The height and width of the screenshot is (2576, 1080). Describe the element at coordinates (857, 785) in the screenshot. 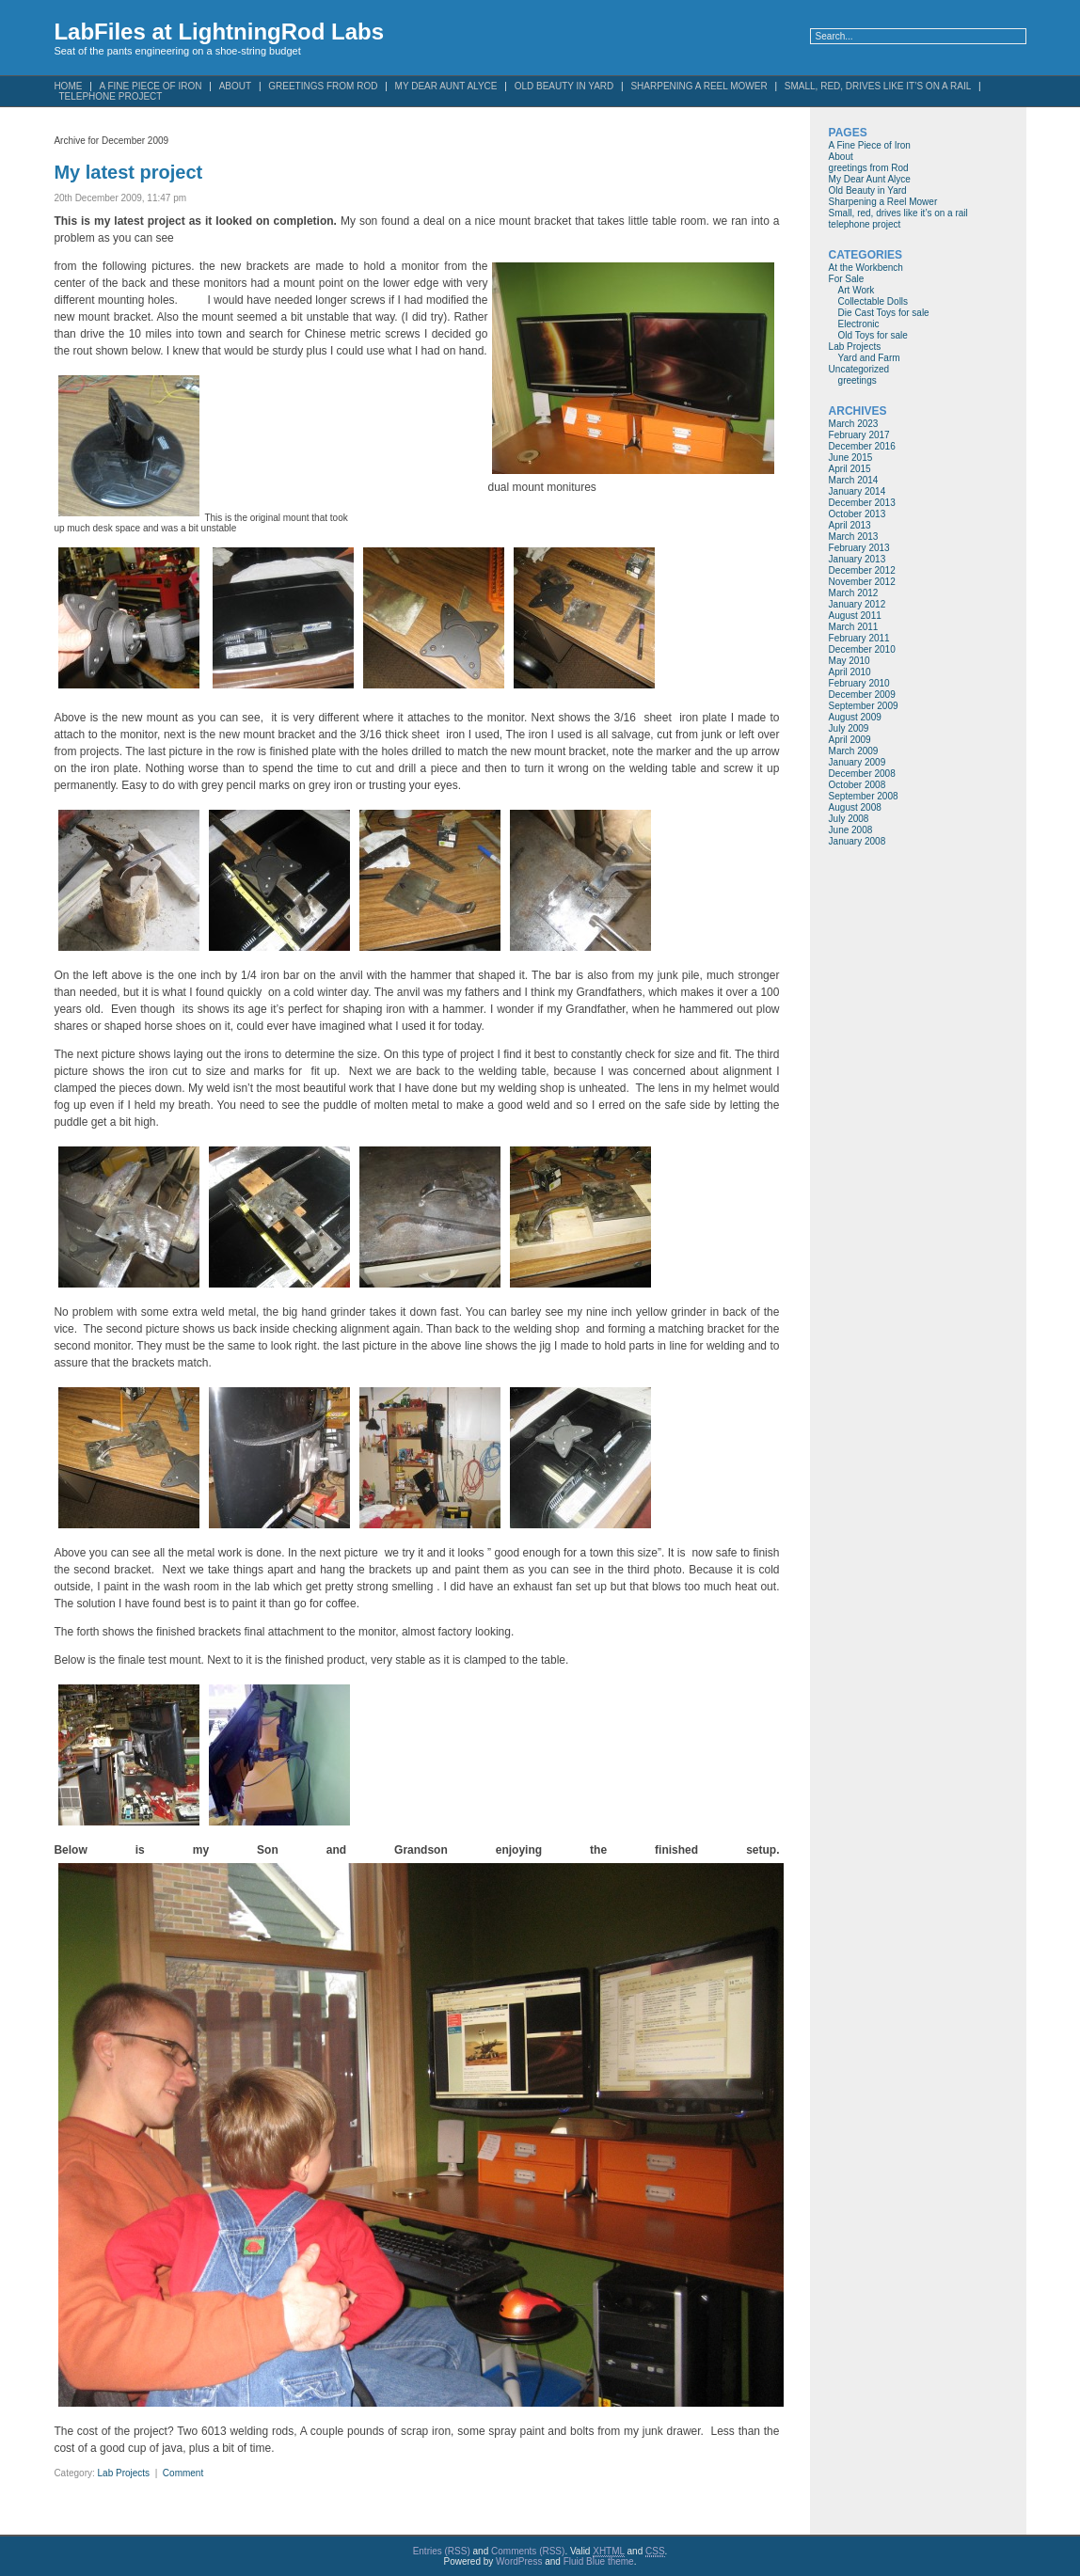

I see `October 2008` at that location.